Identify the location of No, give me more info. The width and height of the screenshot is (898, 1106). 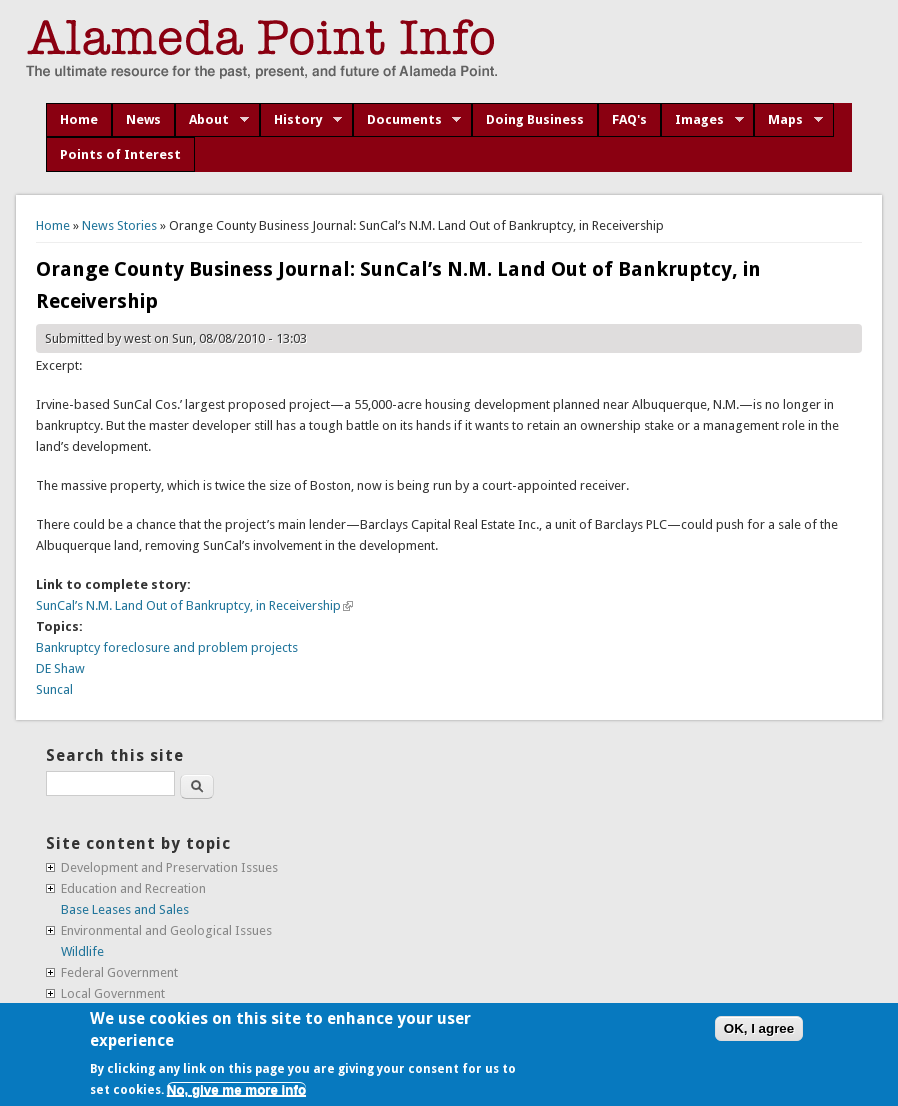
(236, 1089).